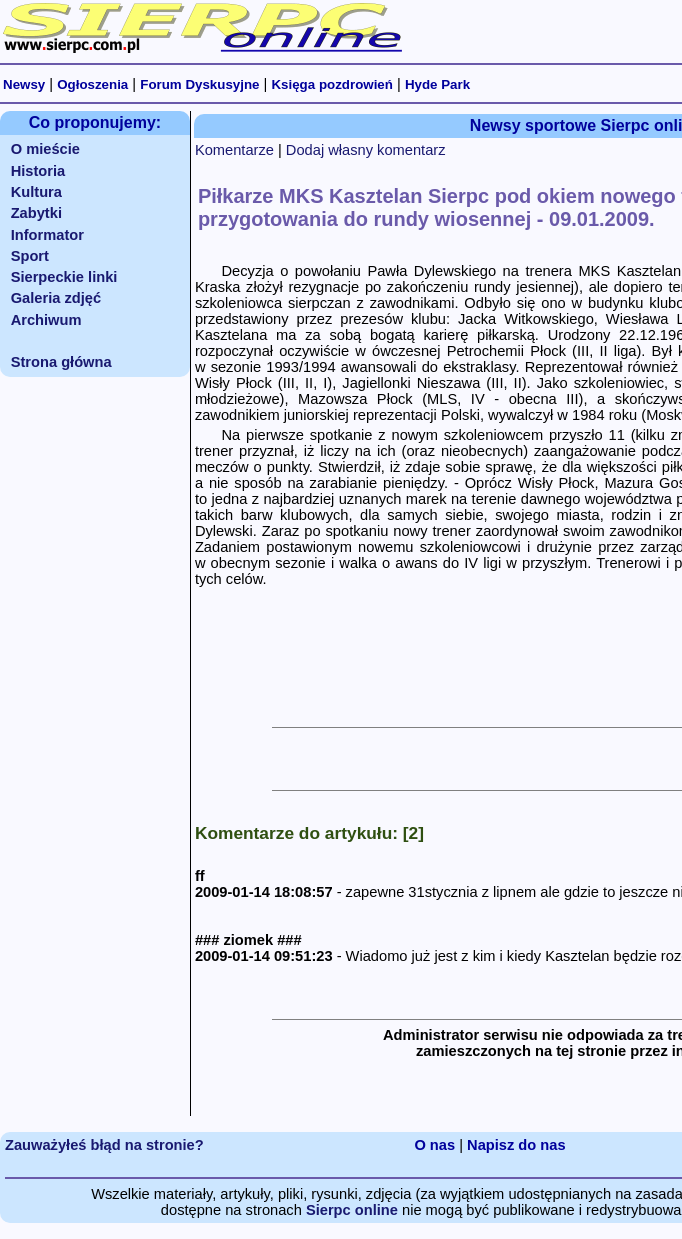 The height and width of the screenshot is (1239, 682). What do you see at coordinates (30, 256) in the screenshot?
I see `Sport` at bounding box center [30, 256].